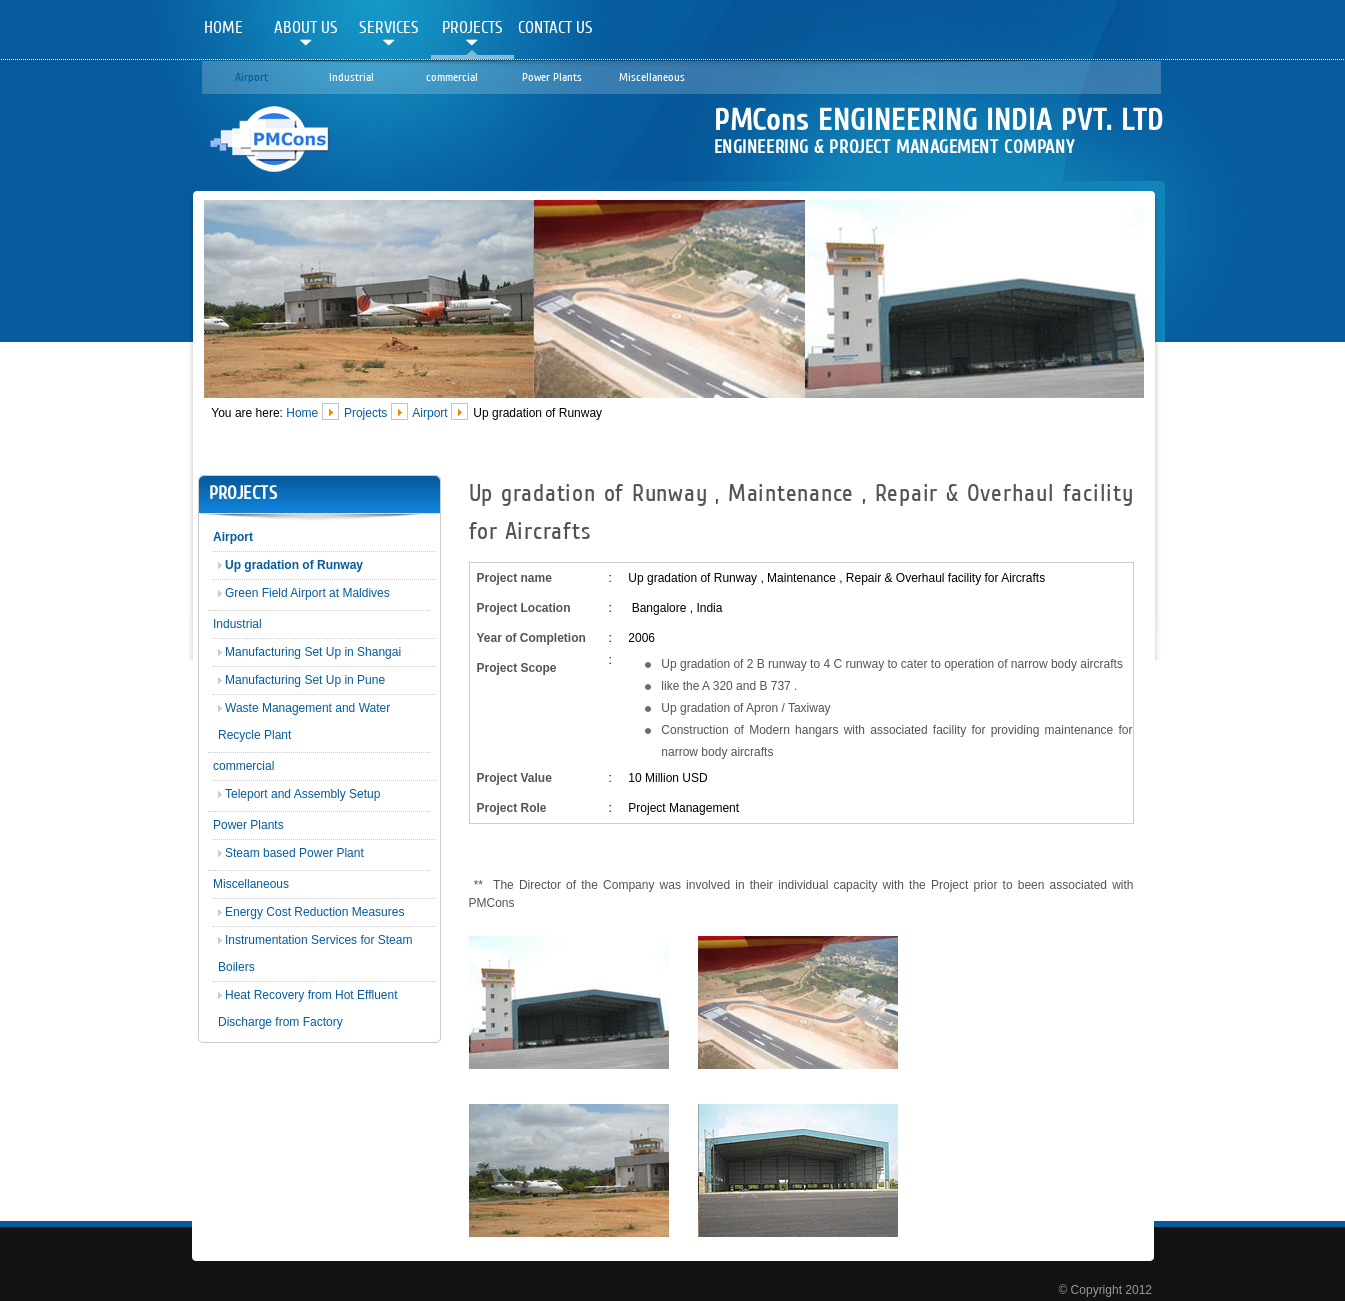 Image resolution: width=1345 pixels, height=1301 pixels. I want to click on Green Field Airport at Maldives, so click(307, 593).